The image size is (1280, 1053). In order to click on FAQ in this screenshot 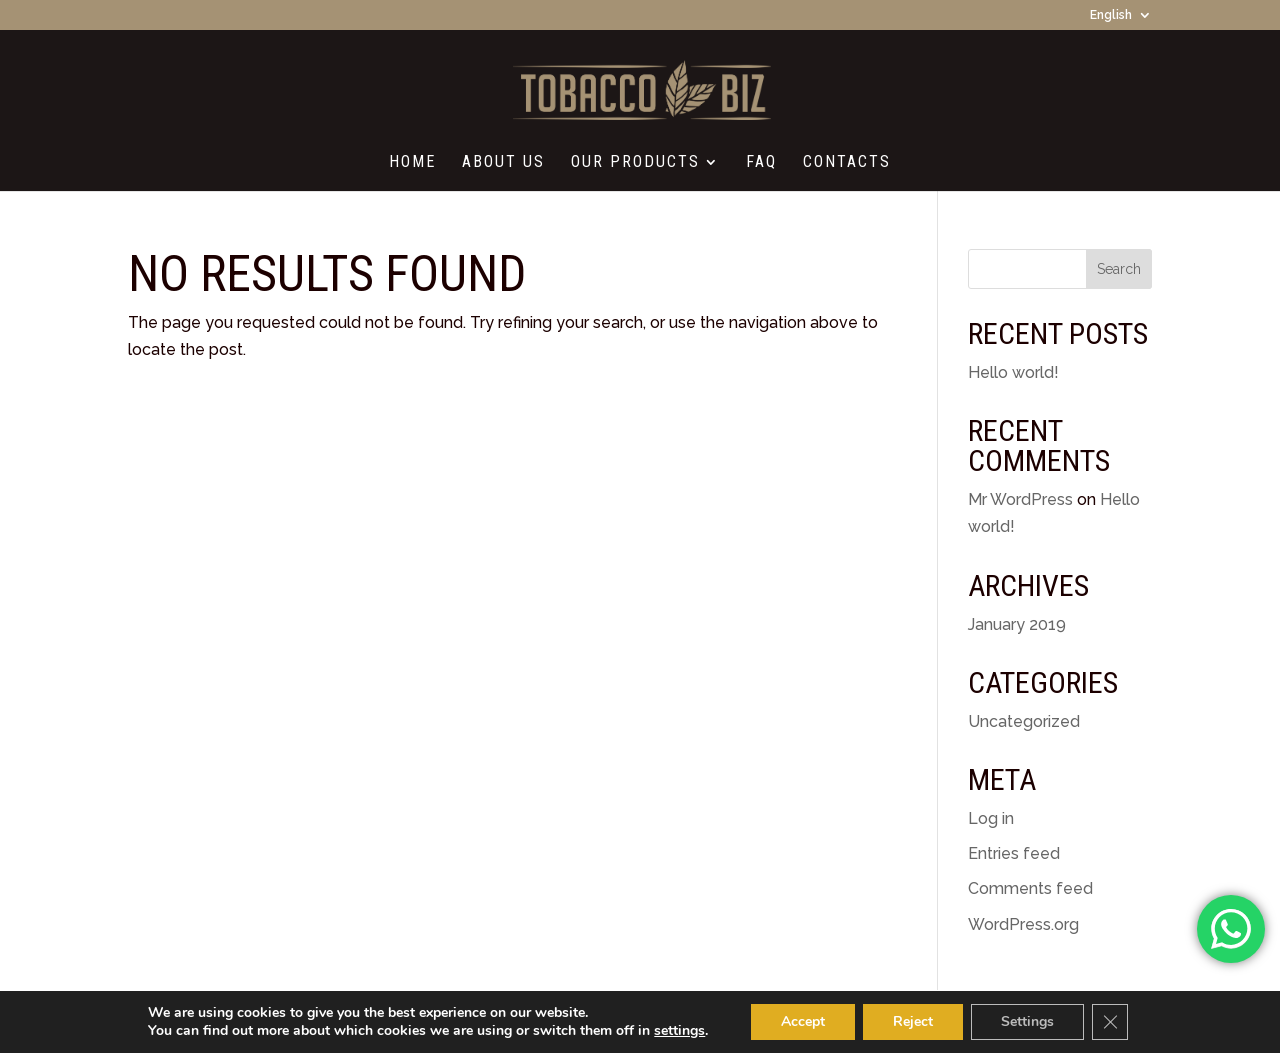, I will do `click(761, 163)`.